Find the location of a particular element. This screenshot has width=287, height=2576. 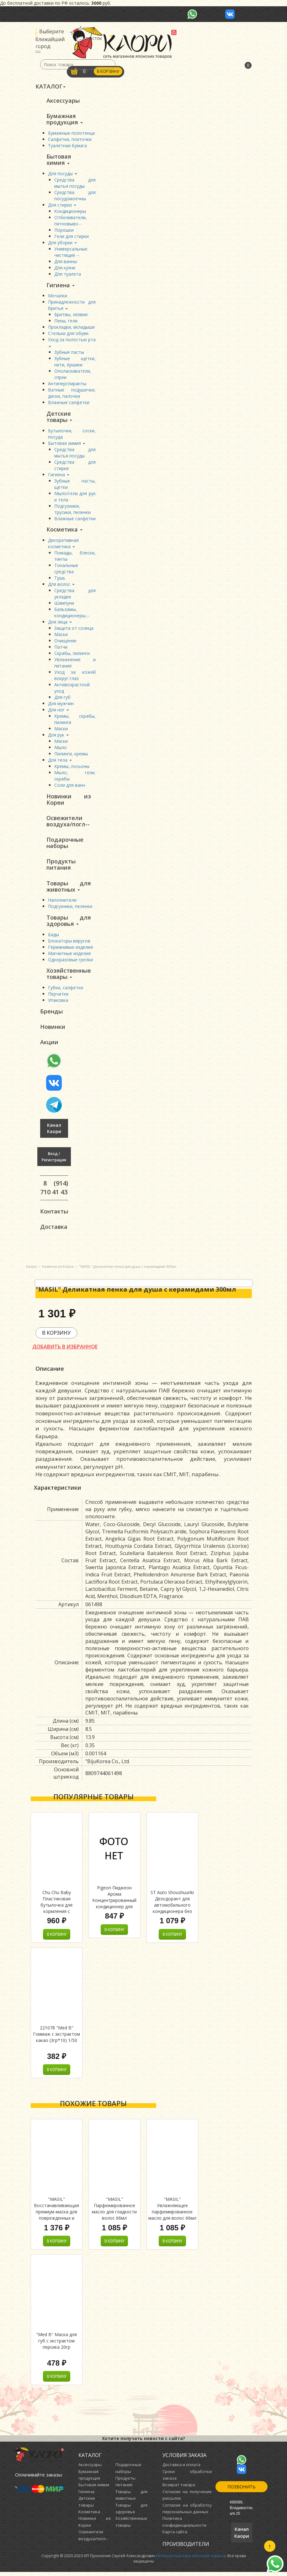

Салфетки, платочки is located at coordinates (70, 140).